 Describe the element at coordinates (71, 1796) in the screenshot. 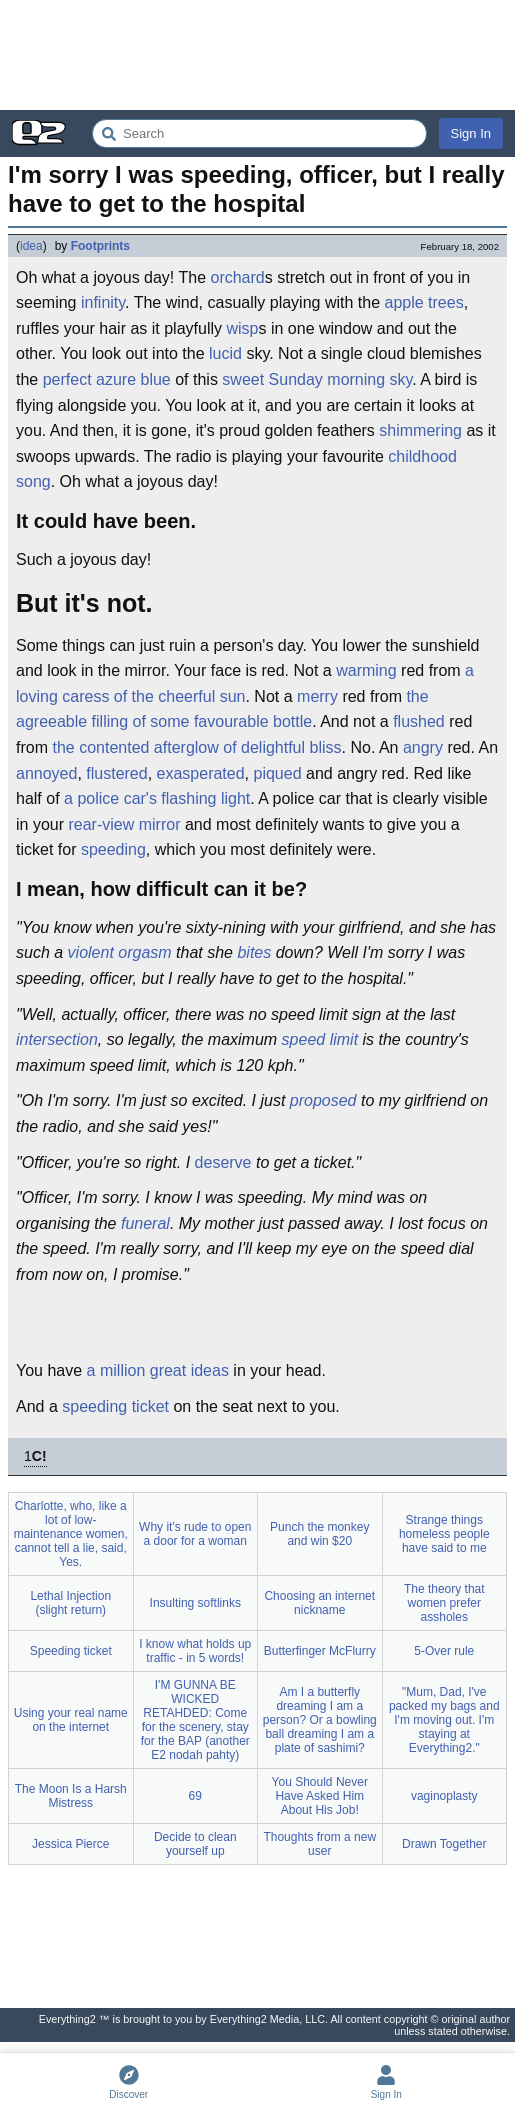

I see `The Moon Is a Harsh Mistress` at that location.